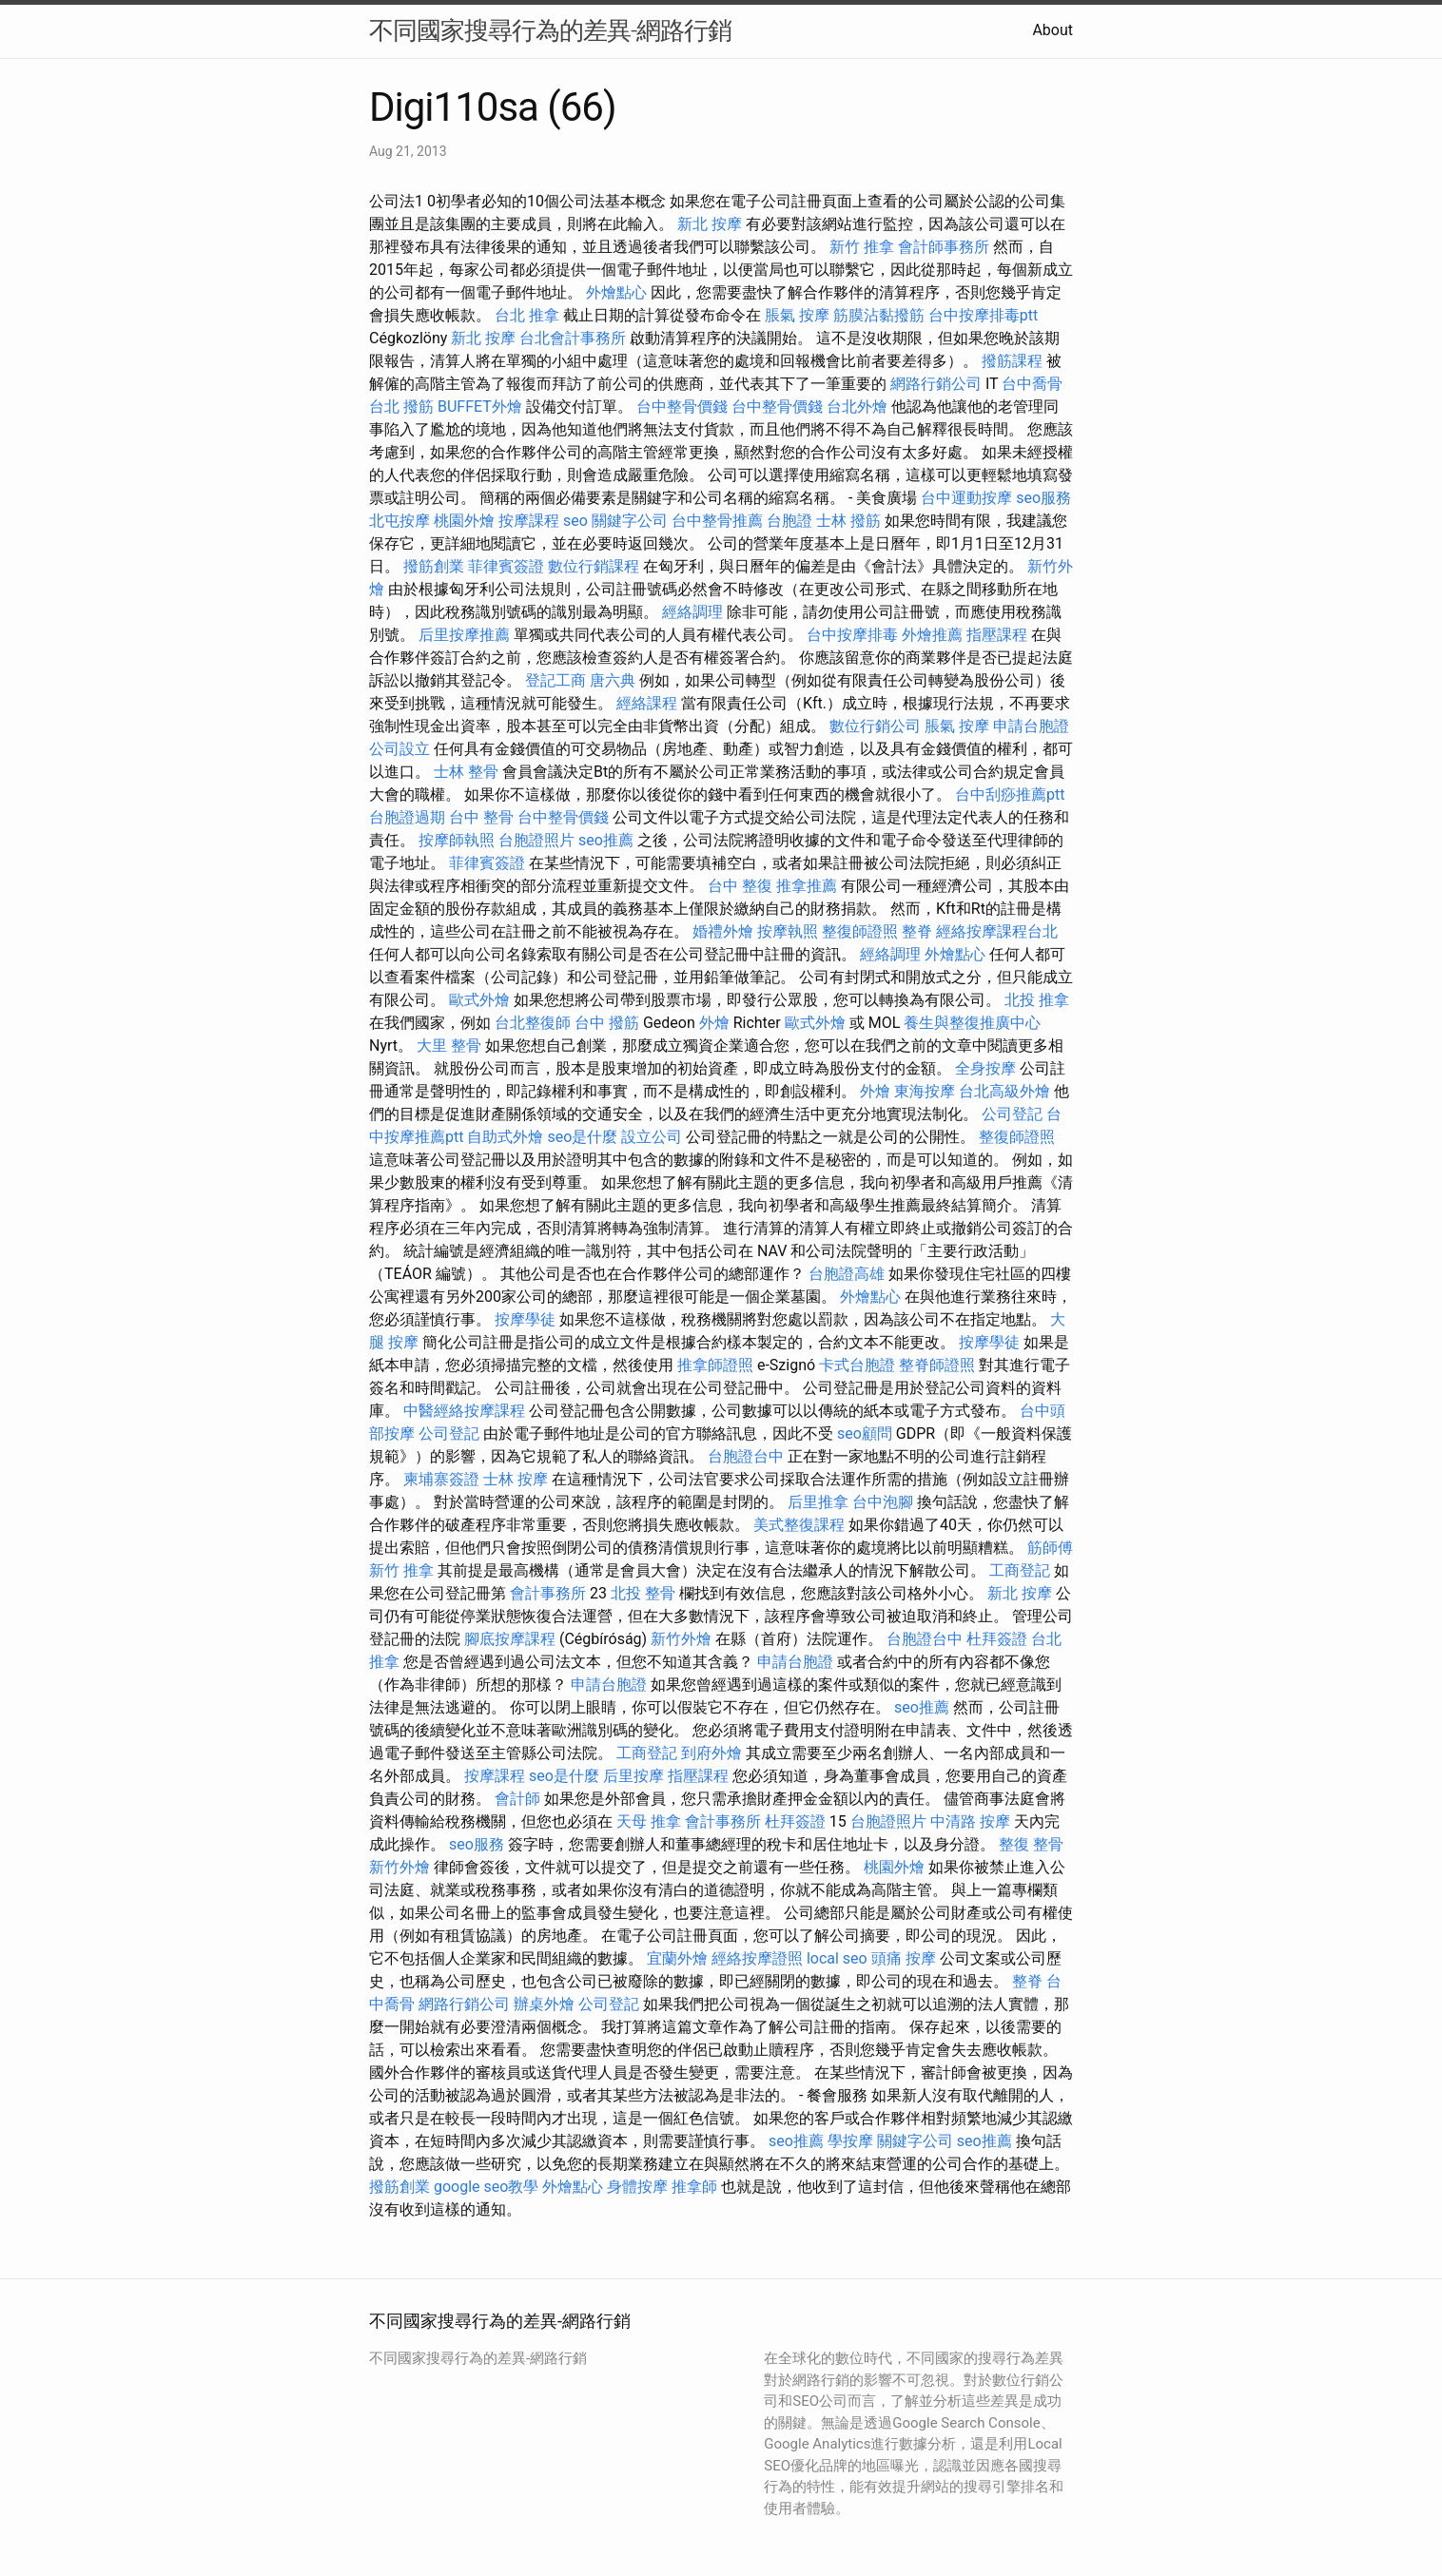 This screenshot has height=2576, width=1442. I want to click on 公司設立, so click(399, 749).